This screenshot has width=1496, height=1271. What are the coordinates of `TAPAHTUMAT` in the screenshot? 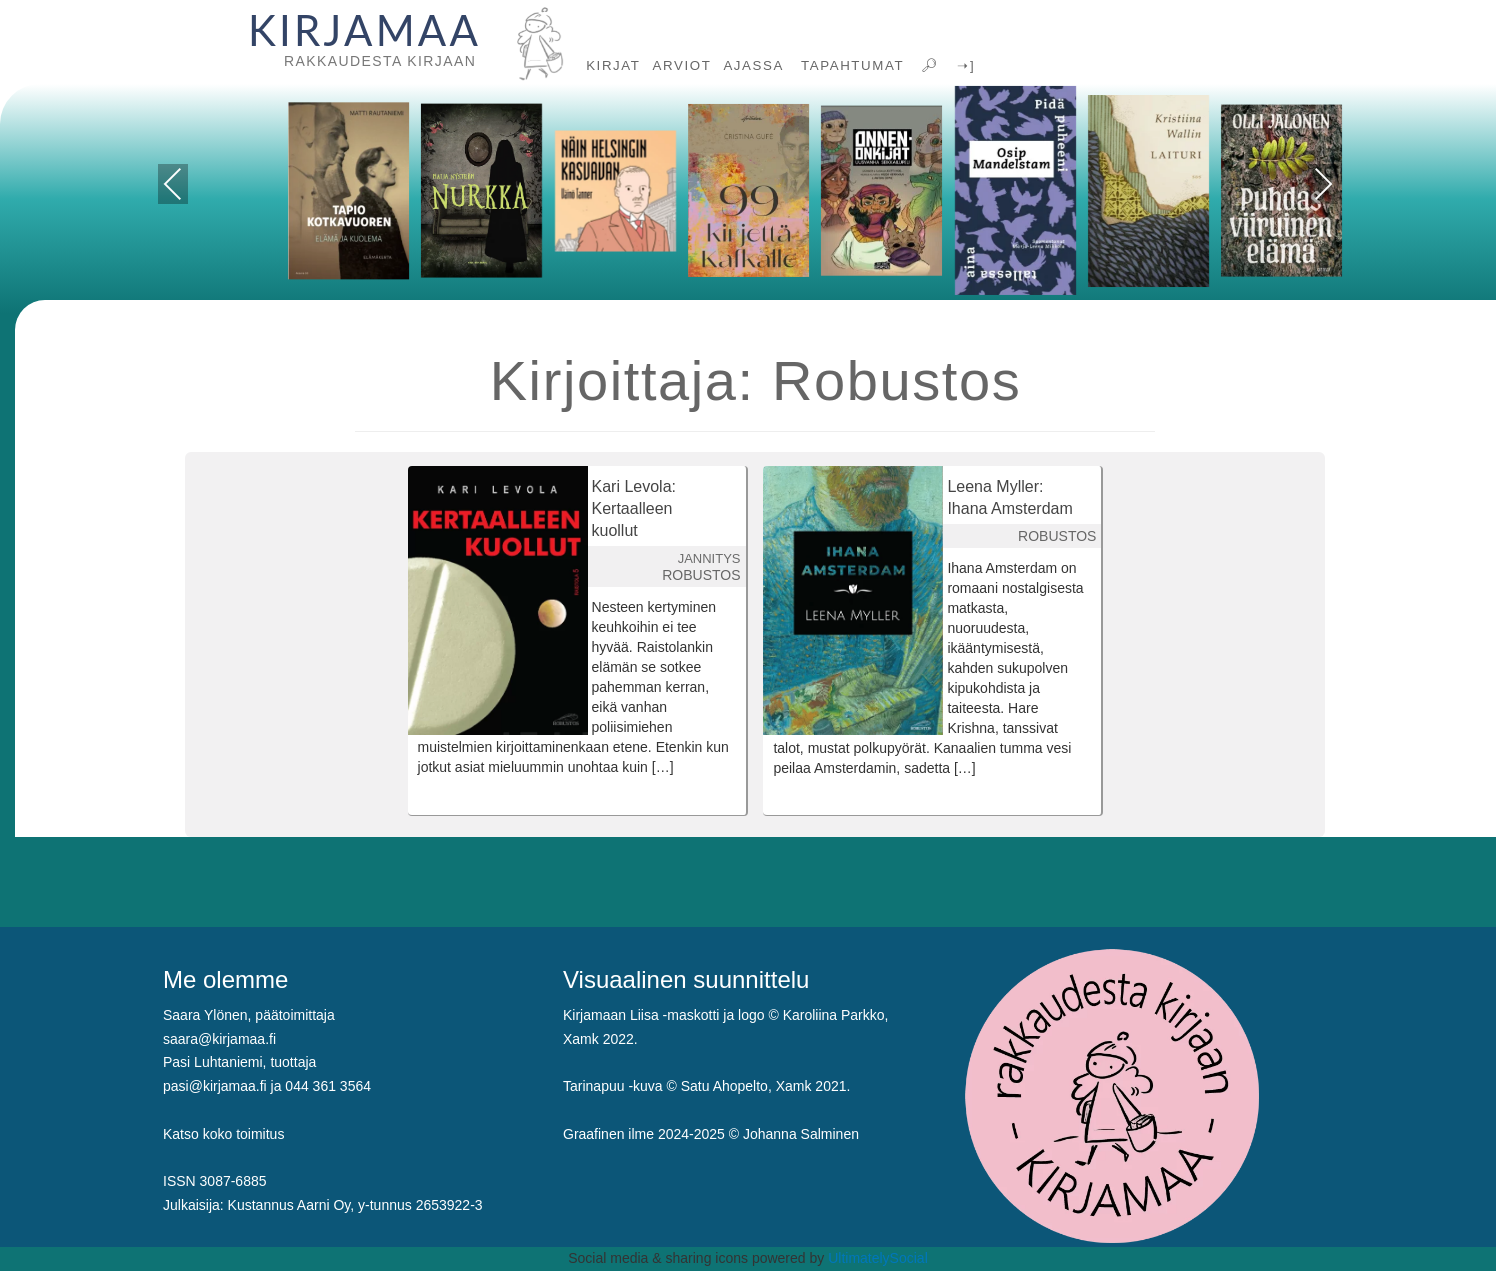 It's located at (850, 65).